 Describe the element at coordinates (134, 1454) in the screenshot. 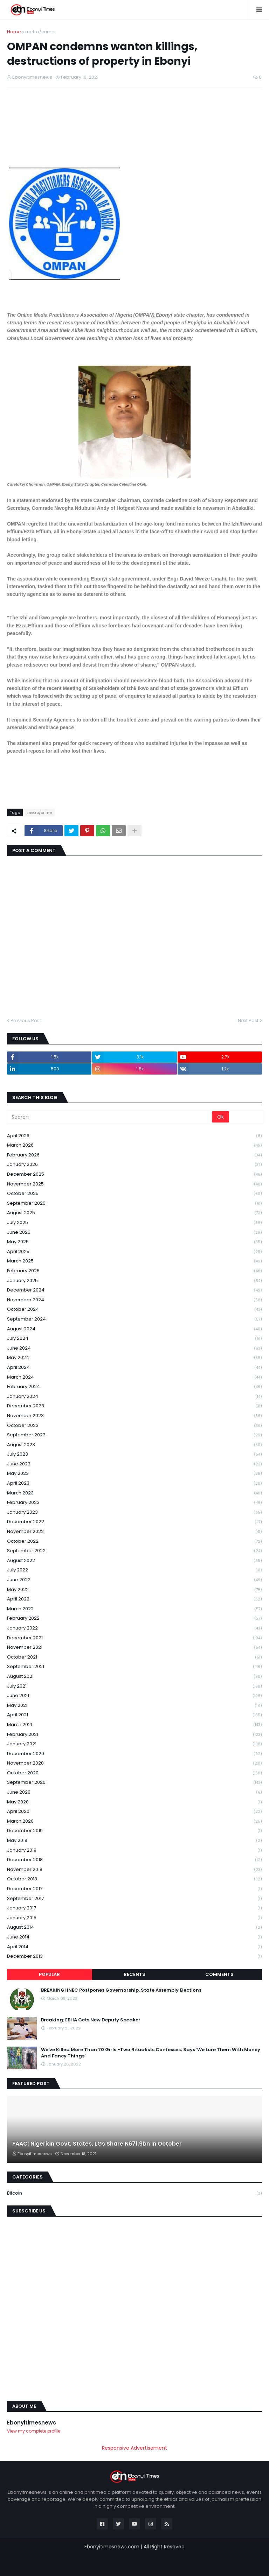

I see `July 2023` at that location.